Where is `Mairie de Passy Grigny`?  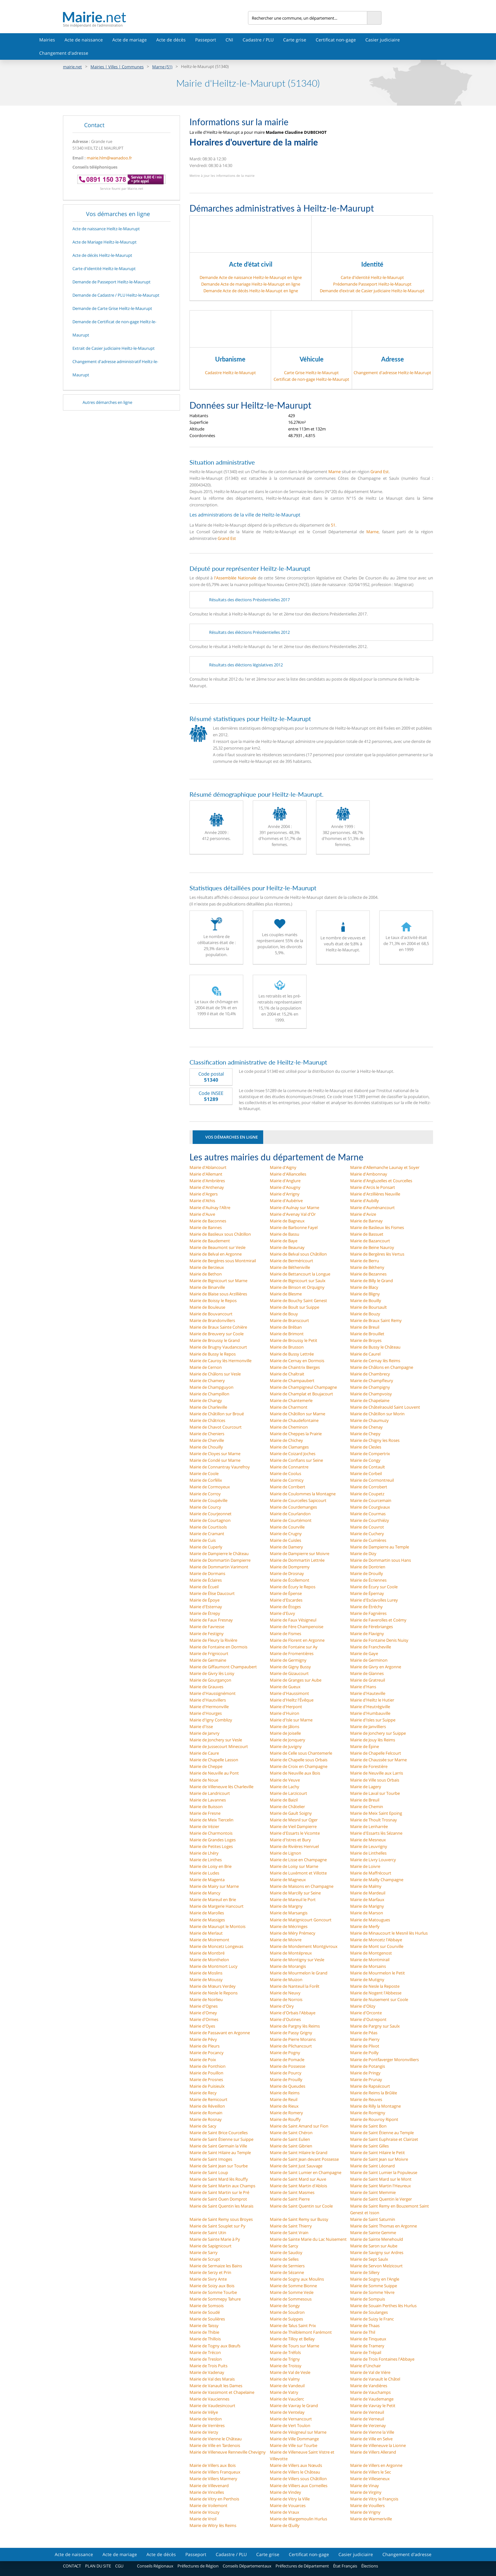
Mairie de Passy Grigny is located at coordinates (291, 2032).